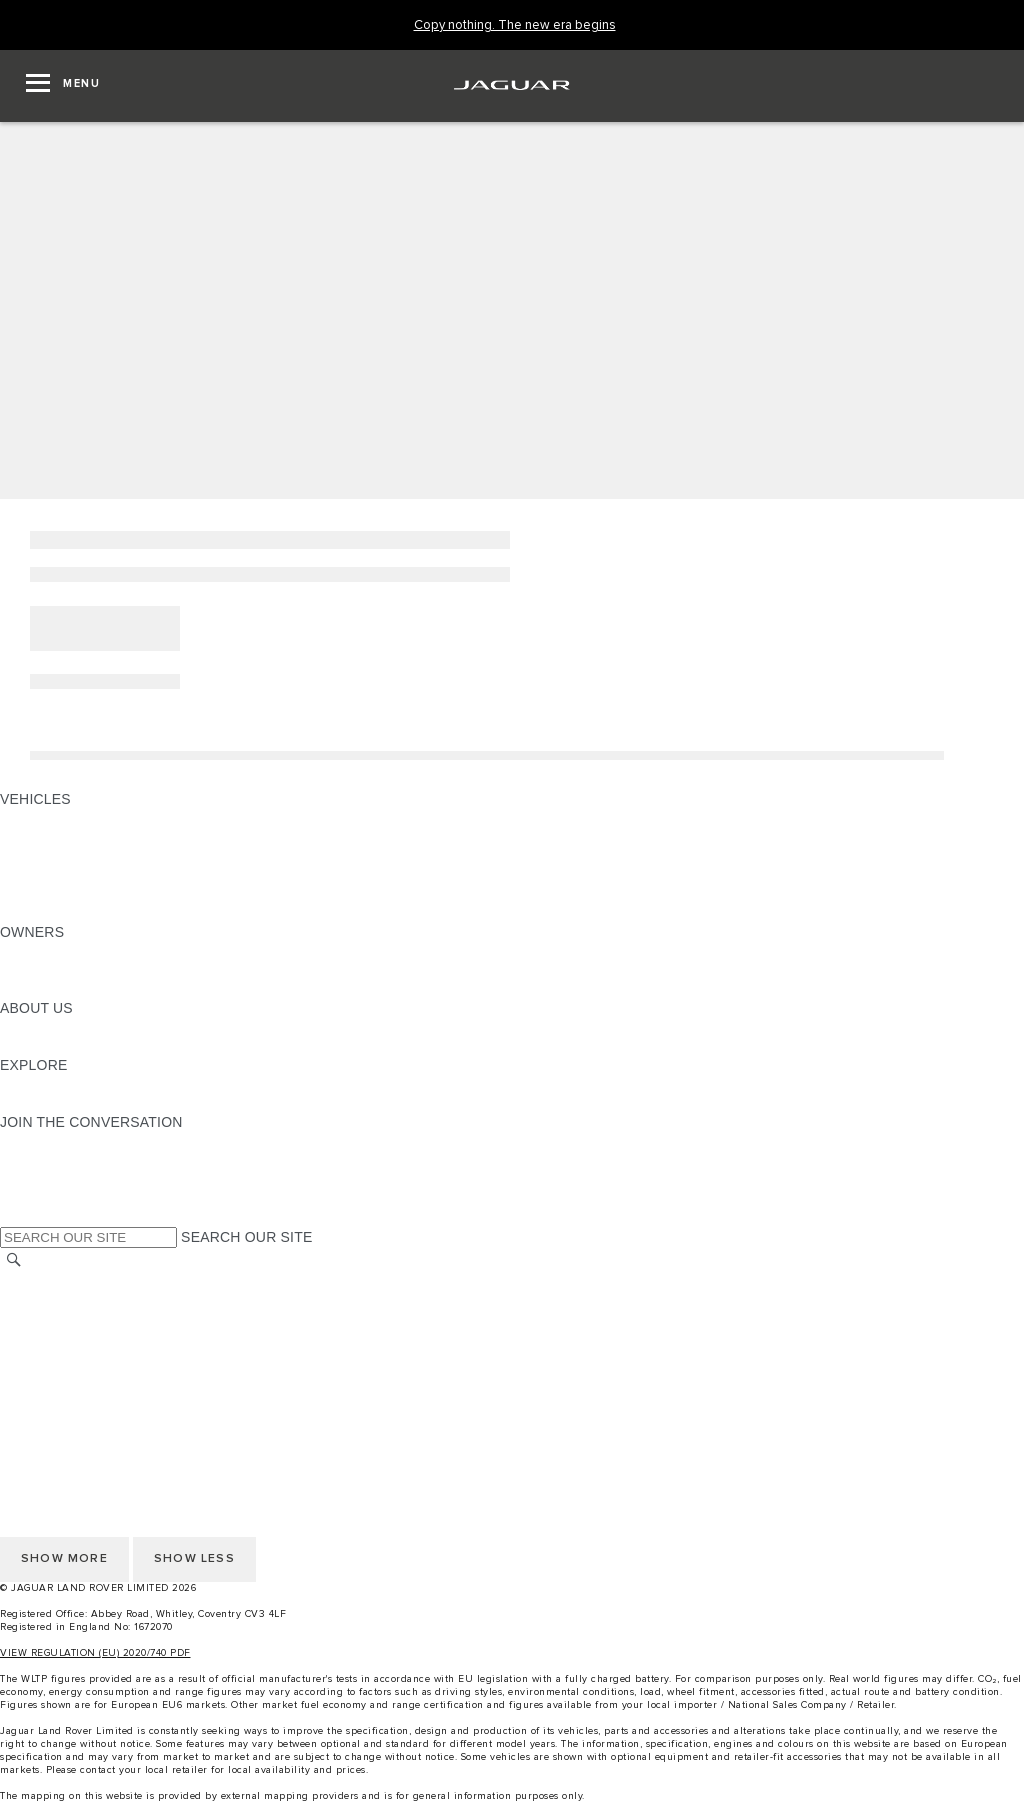 This screenshot has width=1024, height=1803. I want to click on [INSTAGRAM:JOIN THE CONVERSATION], so click(50, 1141).